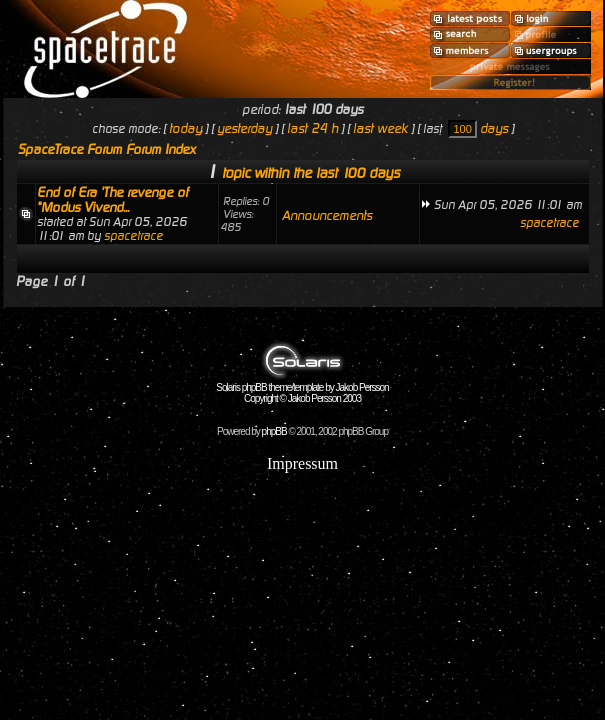 The image size is (605, 720). Describe the element at coordinates (107, 149) in the screenshot. I see `SpaceTrace Forum Forum Index` at that location.